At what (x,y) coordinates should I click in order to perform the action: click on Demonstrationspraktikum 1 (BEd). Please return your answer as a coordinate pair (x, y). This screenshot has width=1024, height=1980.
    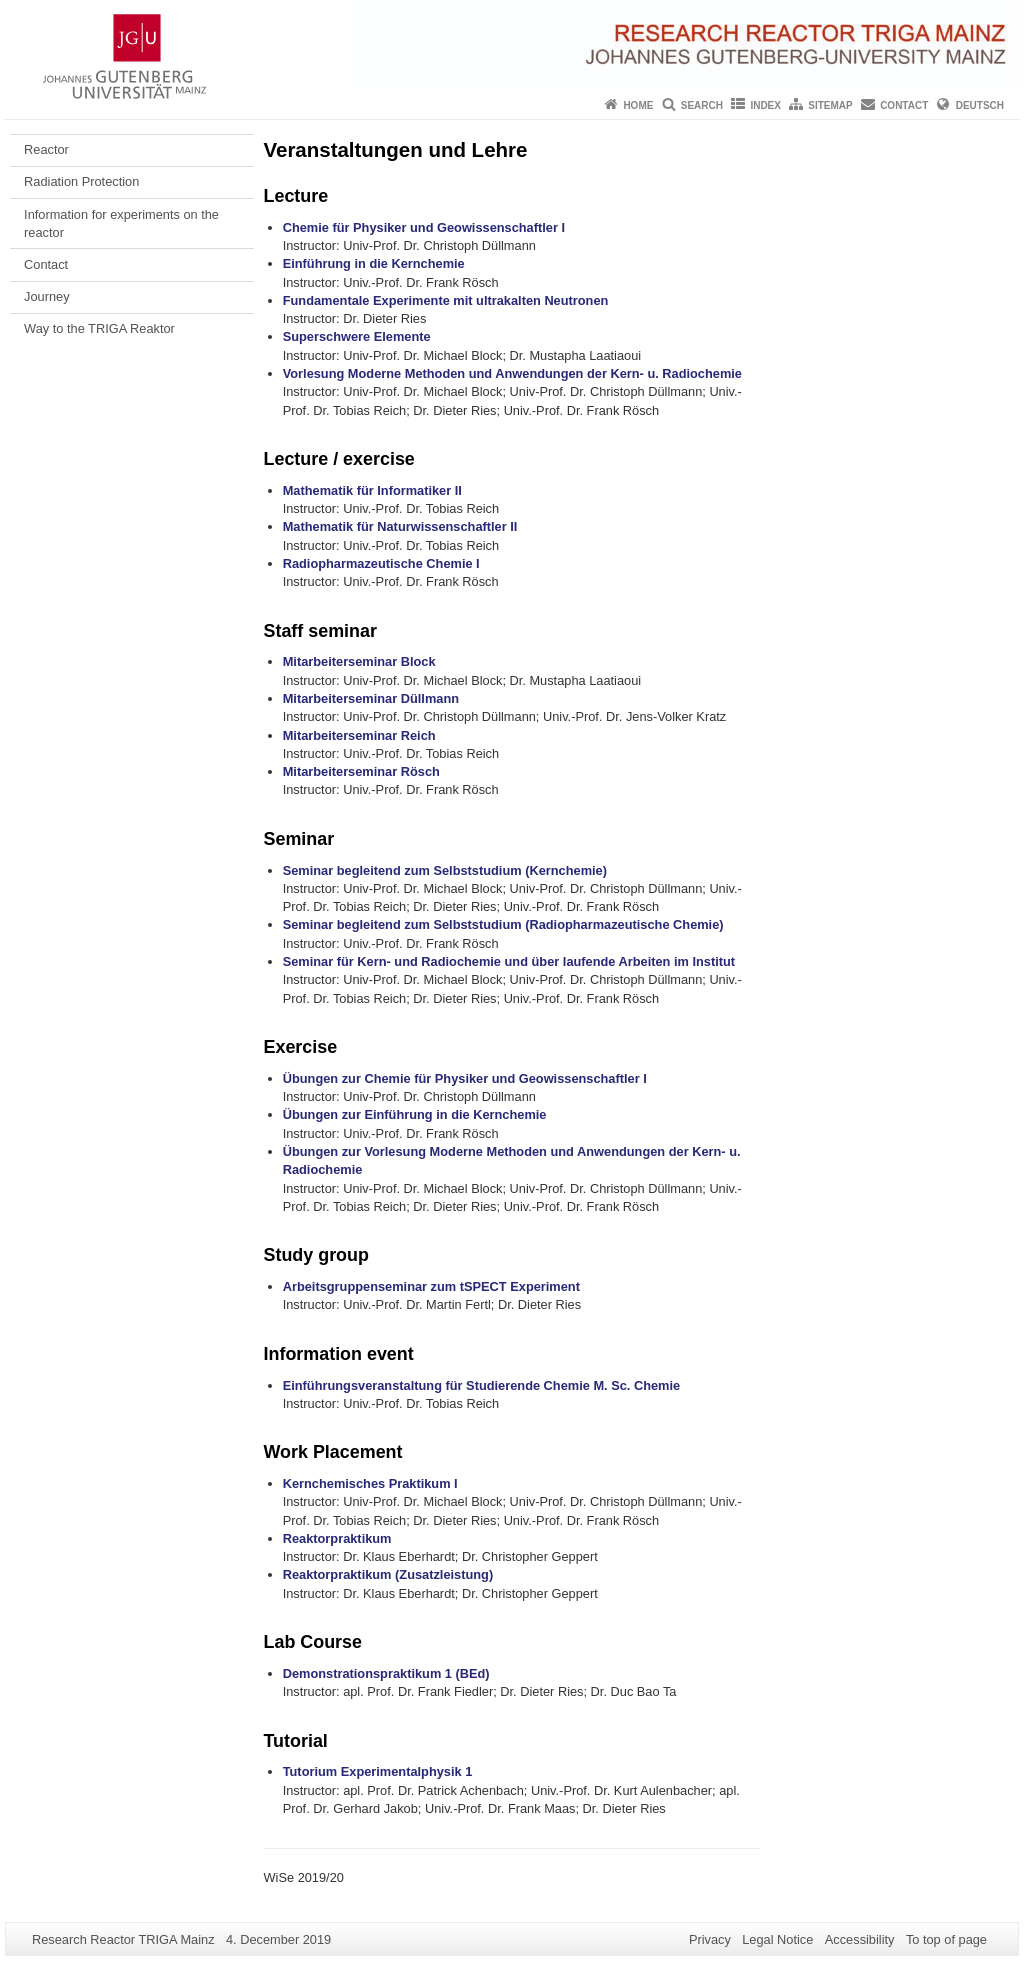
    Looking at the image, I should click on (386, 1673).